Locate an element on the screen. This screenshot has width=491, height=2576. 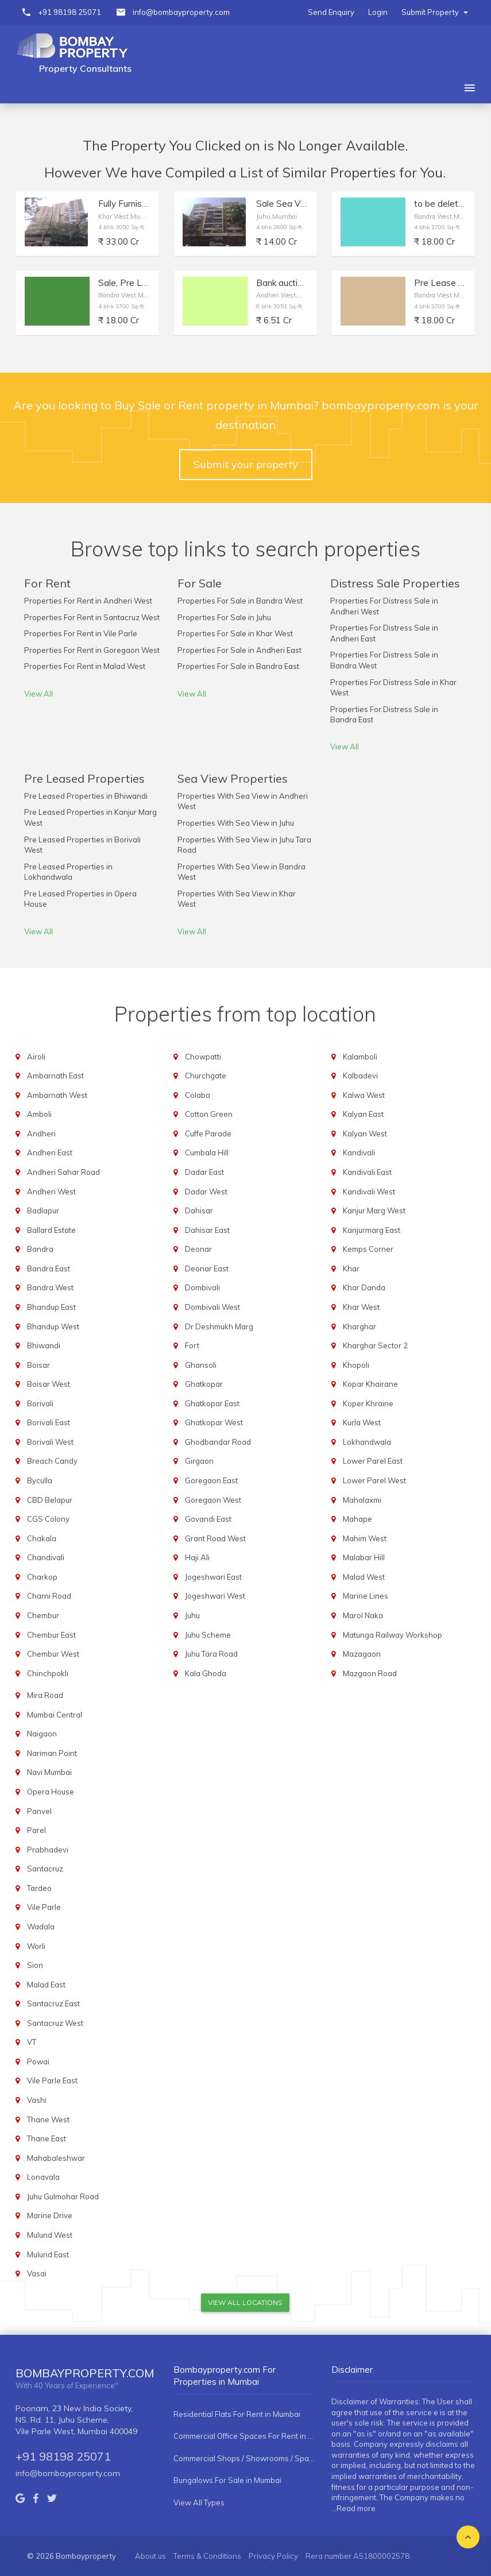
Residential Flats For Rent in Mumbai is located at coordinates (236, 2414).